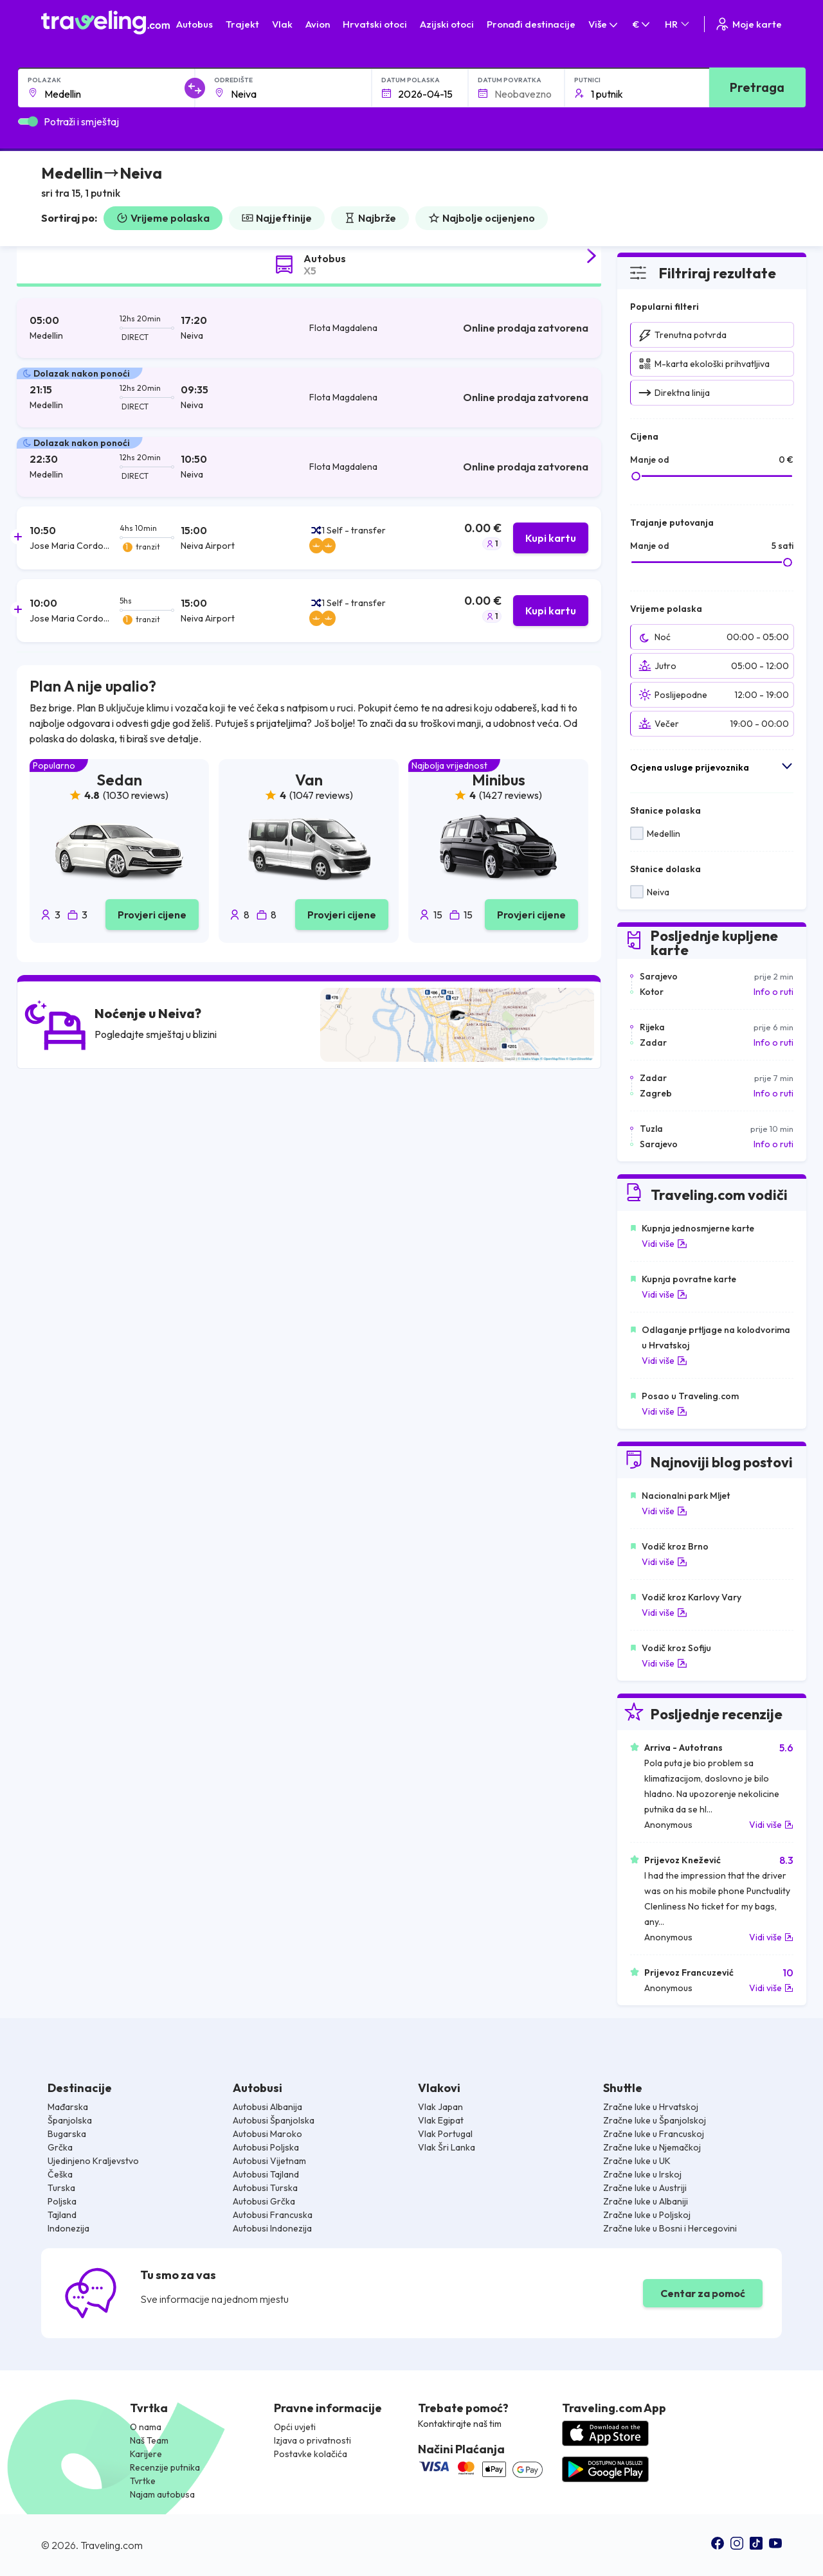 The width and height of the screenshot is (823, 2576). What do you see at coordinates (650, 2107) in the screenshot?
I see `Zračne luke u Hrvatskoj` at bounding box center [650, 2107].